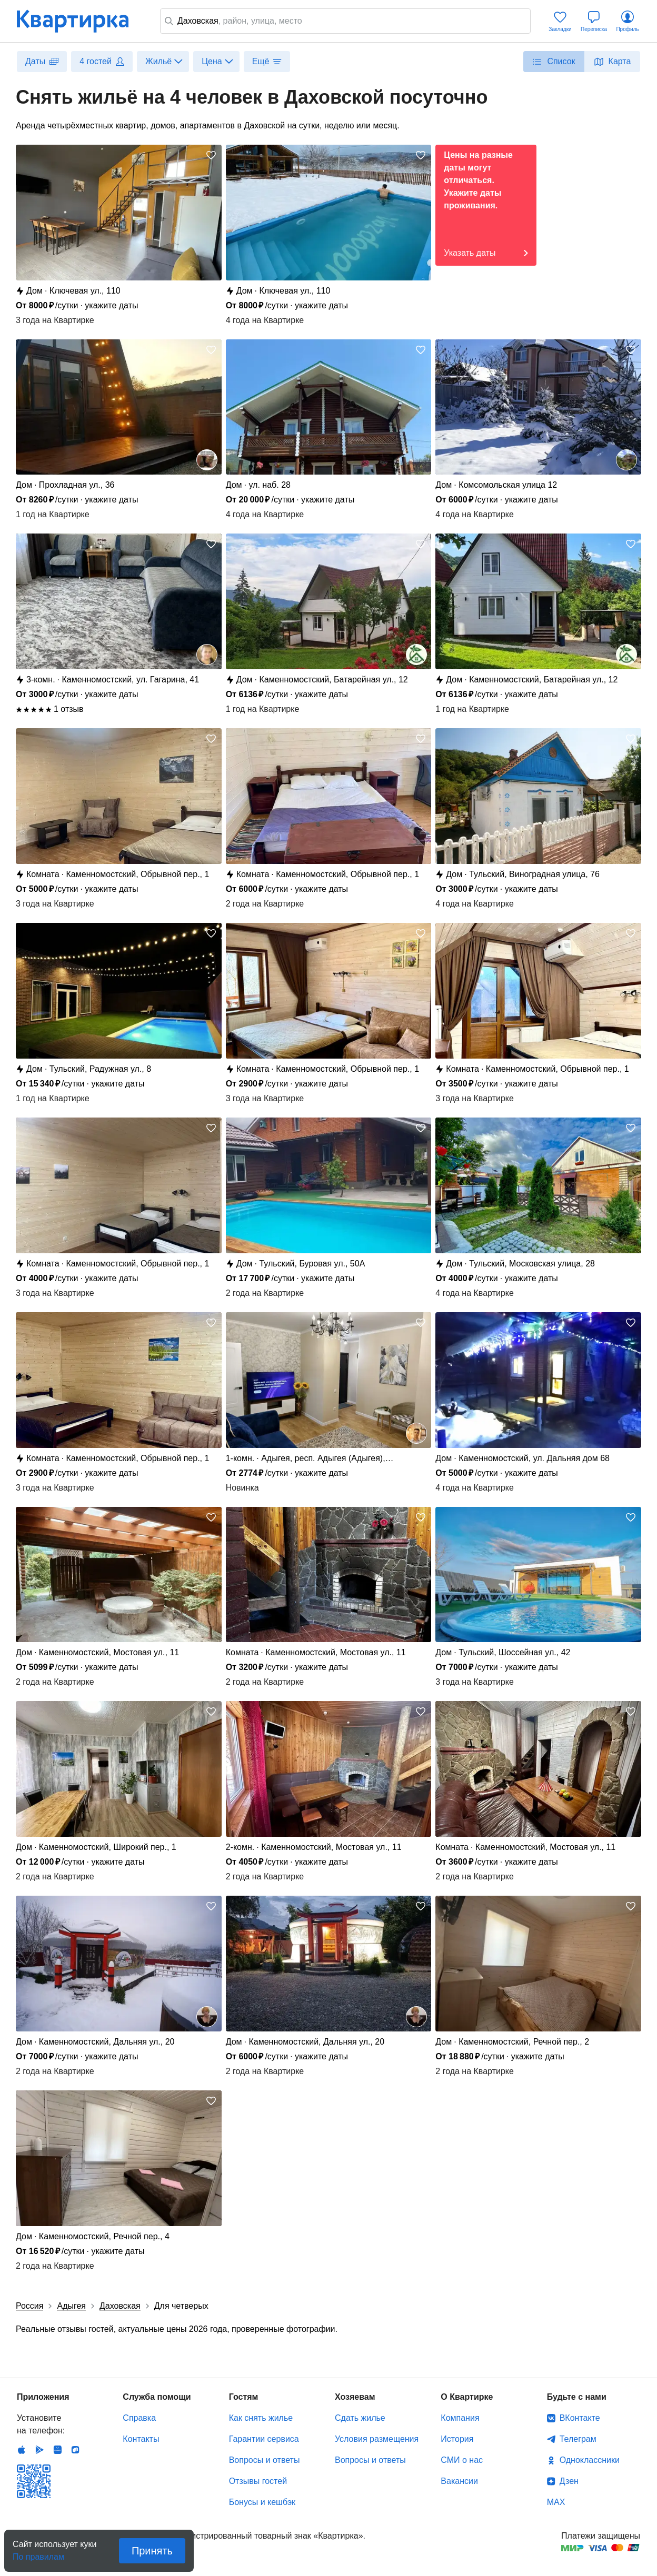  What do you see at coordinates (261, 2417) in the screenshot?
I see `Как снять жилье` at bounding box center [261, 2417].